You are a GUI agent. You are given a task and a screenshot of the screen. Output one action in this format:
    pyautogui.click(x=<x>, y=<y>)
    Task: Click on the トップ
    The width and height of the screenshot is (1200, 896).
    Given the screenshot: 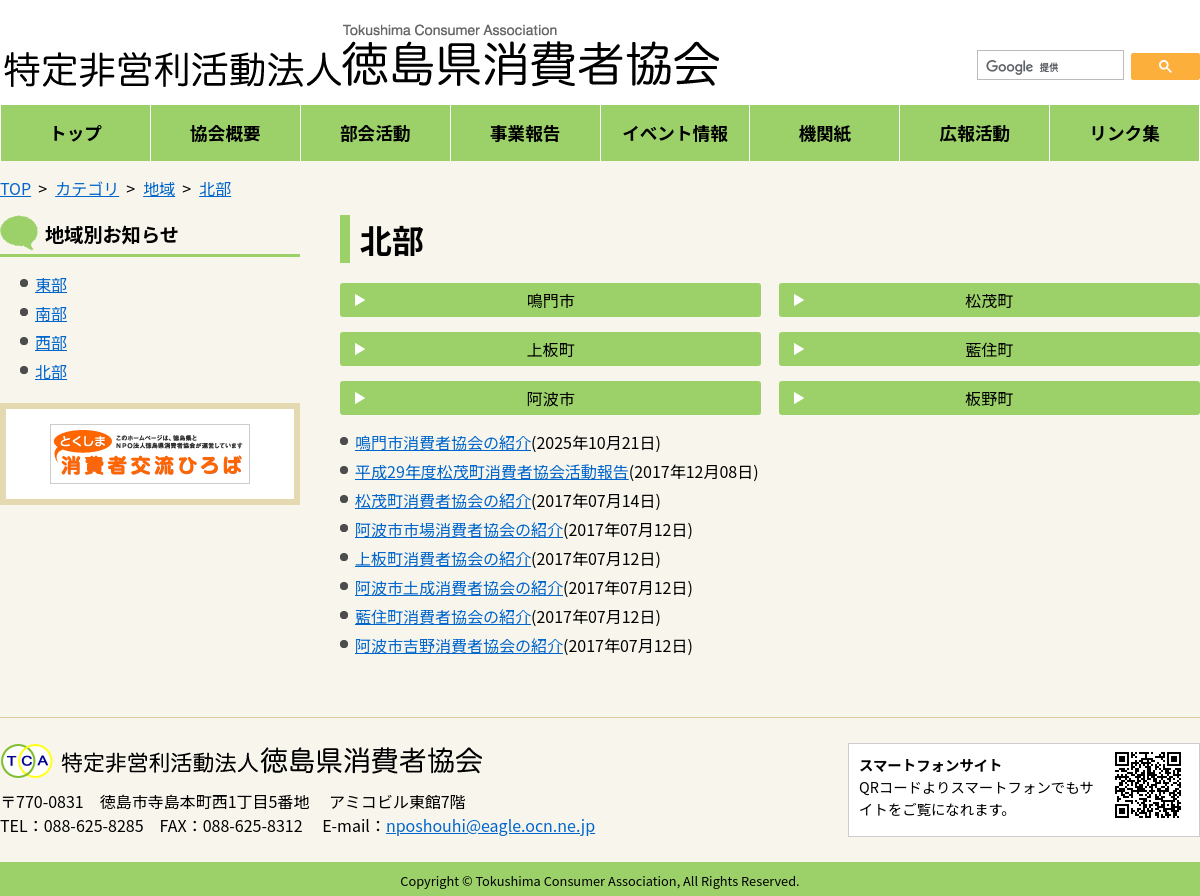 What is the action you would take?
    pyautogui.click(x=75, y=132)
    